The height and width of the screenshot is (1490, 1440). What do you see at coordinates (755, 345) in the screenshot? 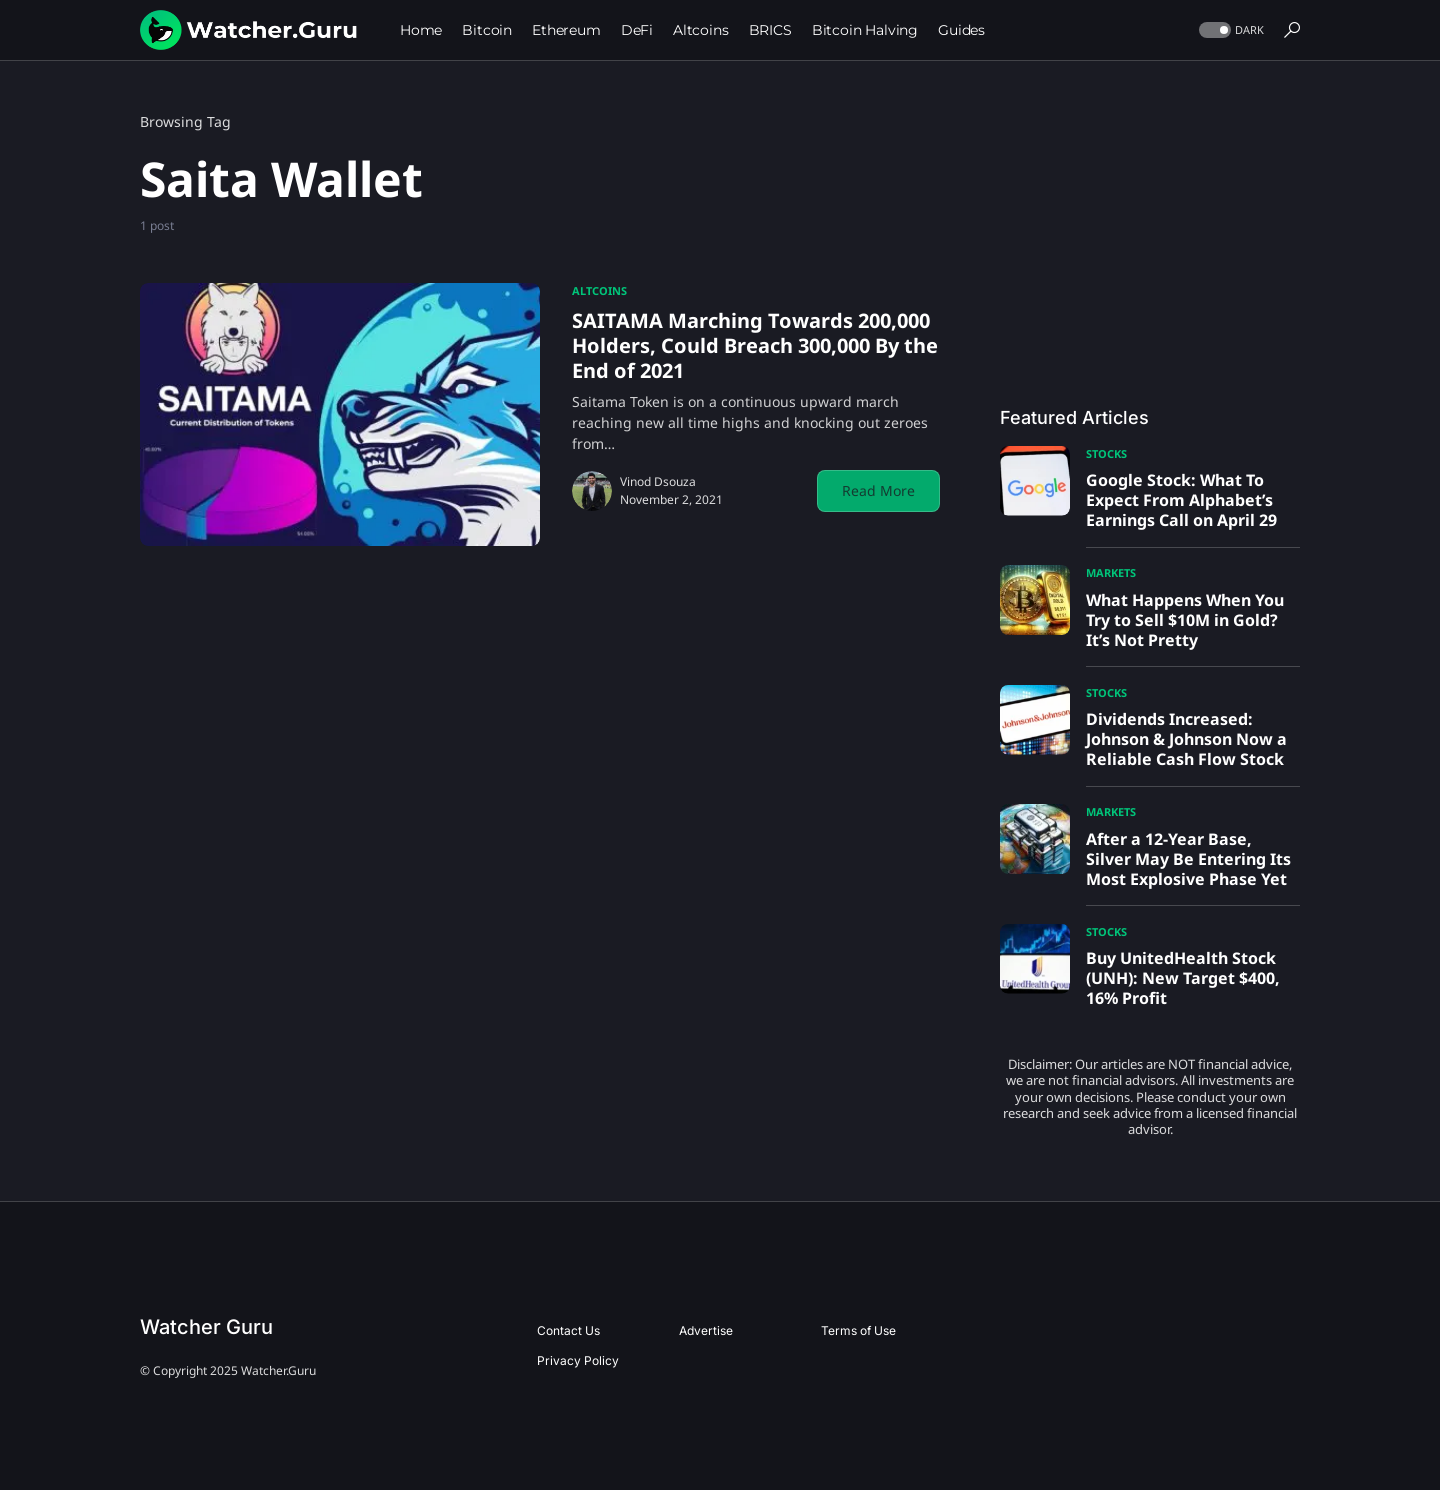
I see `SAITAMA Marching Towards 200,000 Holders, Could Breach 300,000 By the End of 2021` at bounding box center [755, 345].